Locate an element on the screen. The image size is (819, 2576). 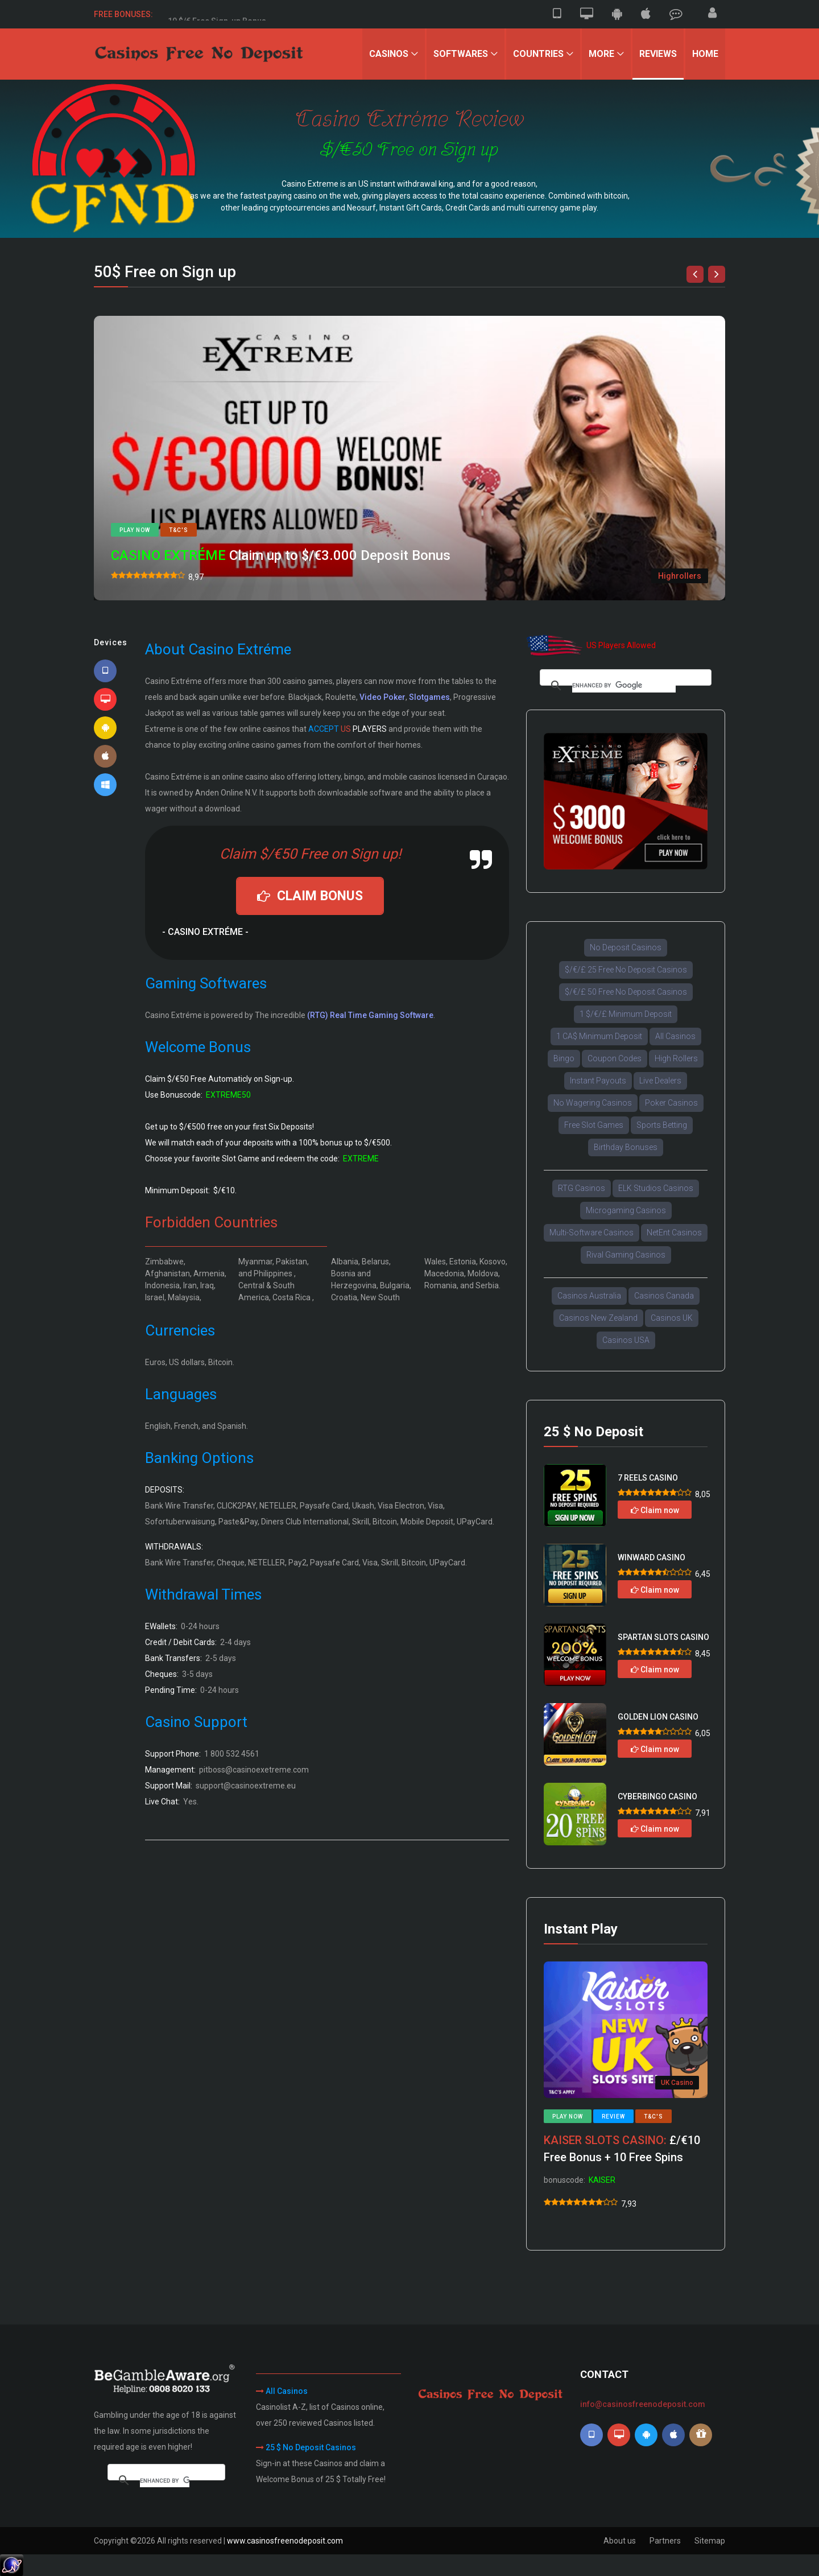
All Casinos is located at coordinates (675, 1036).